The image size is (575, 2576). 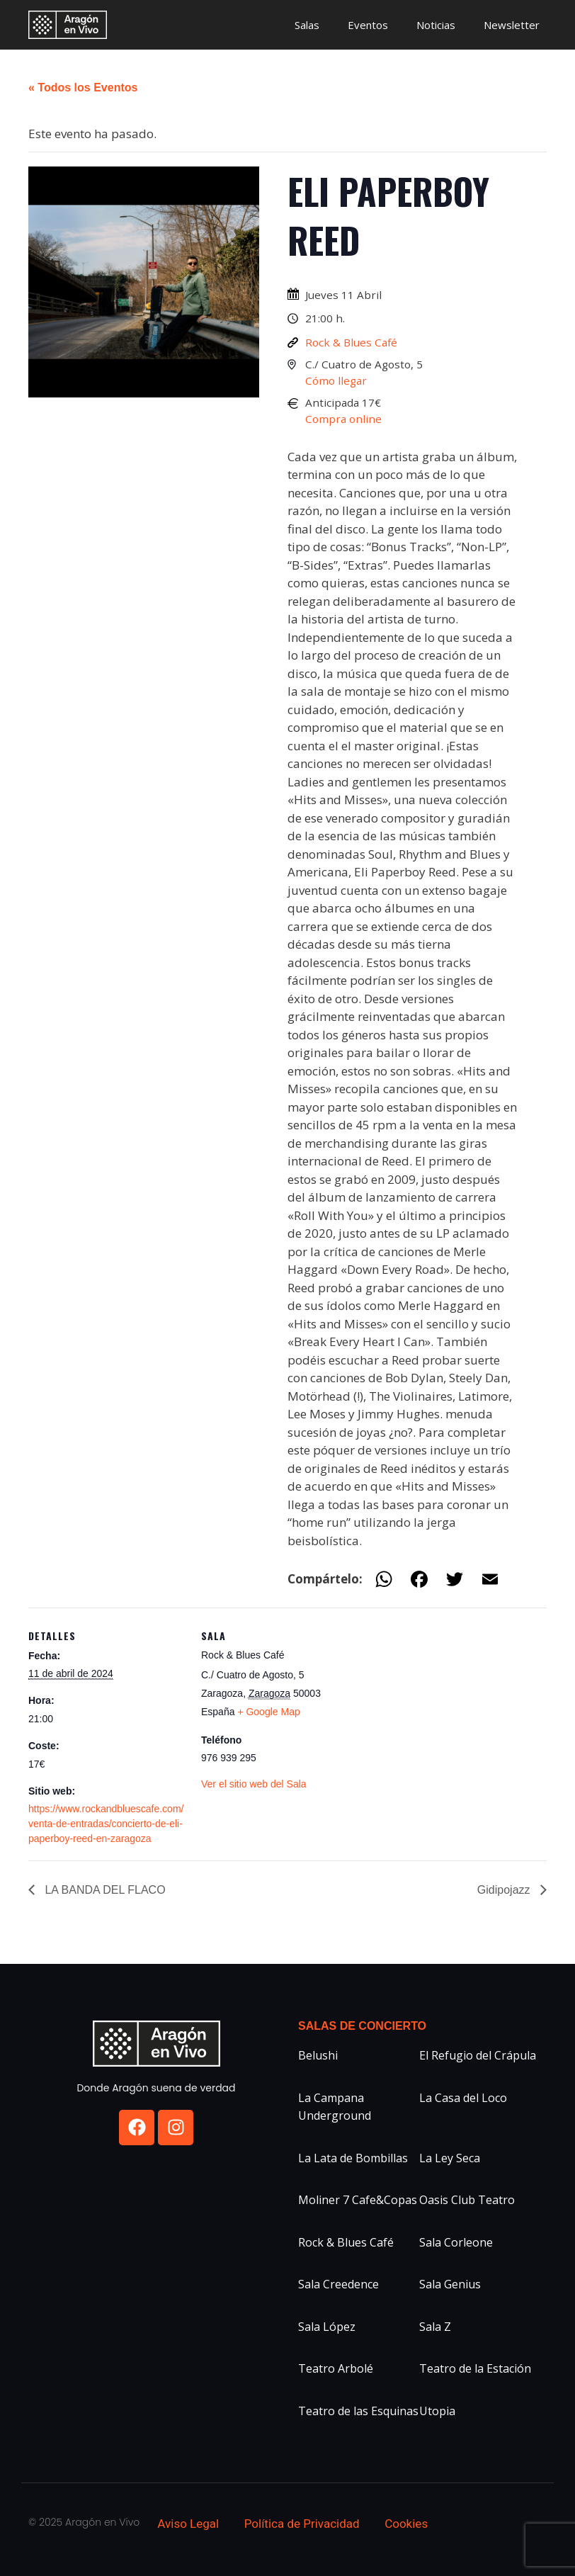 I want to click on La Lata de Bombillas, so click(x=353, y=2158).